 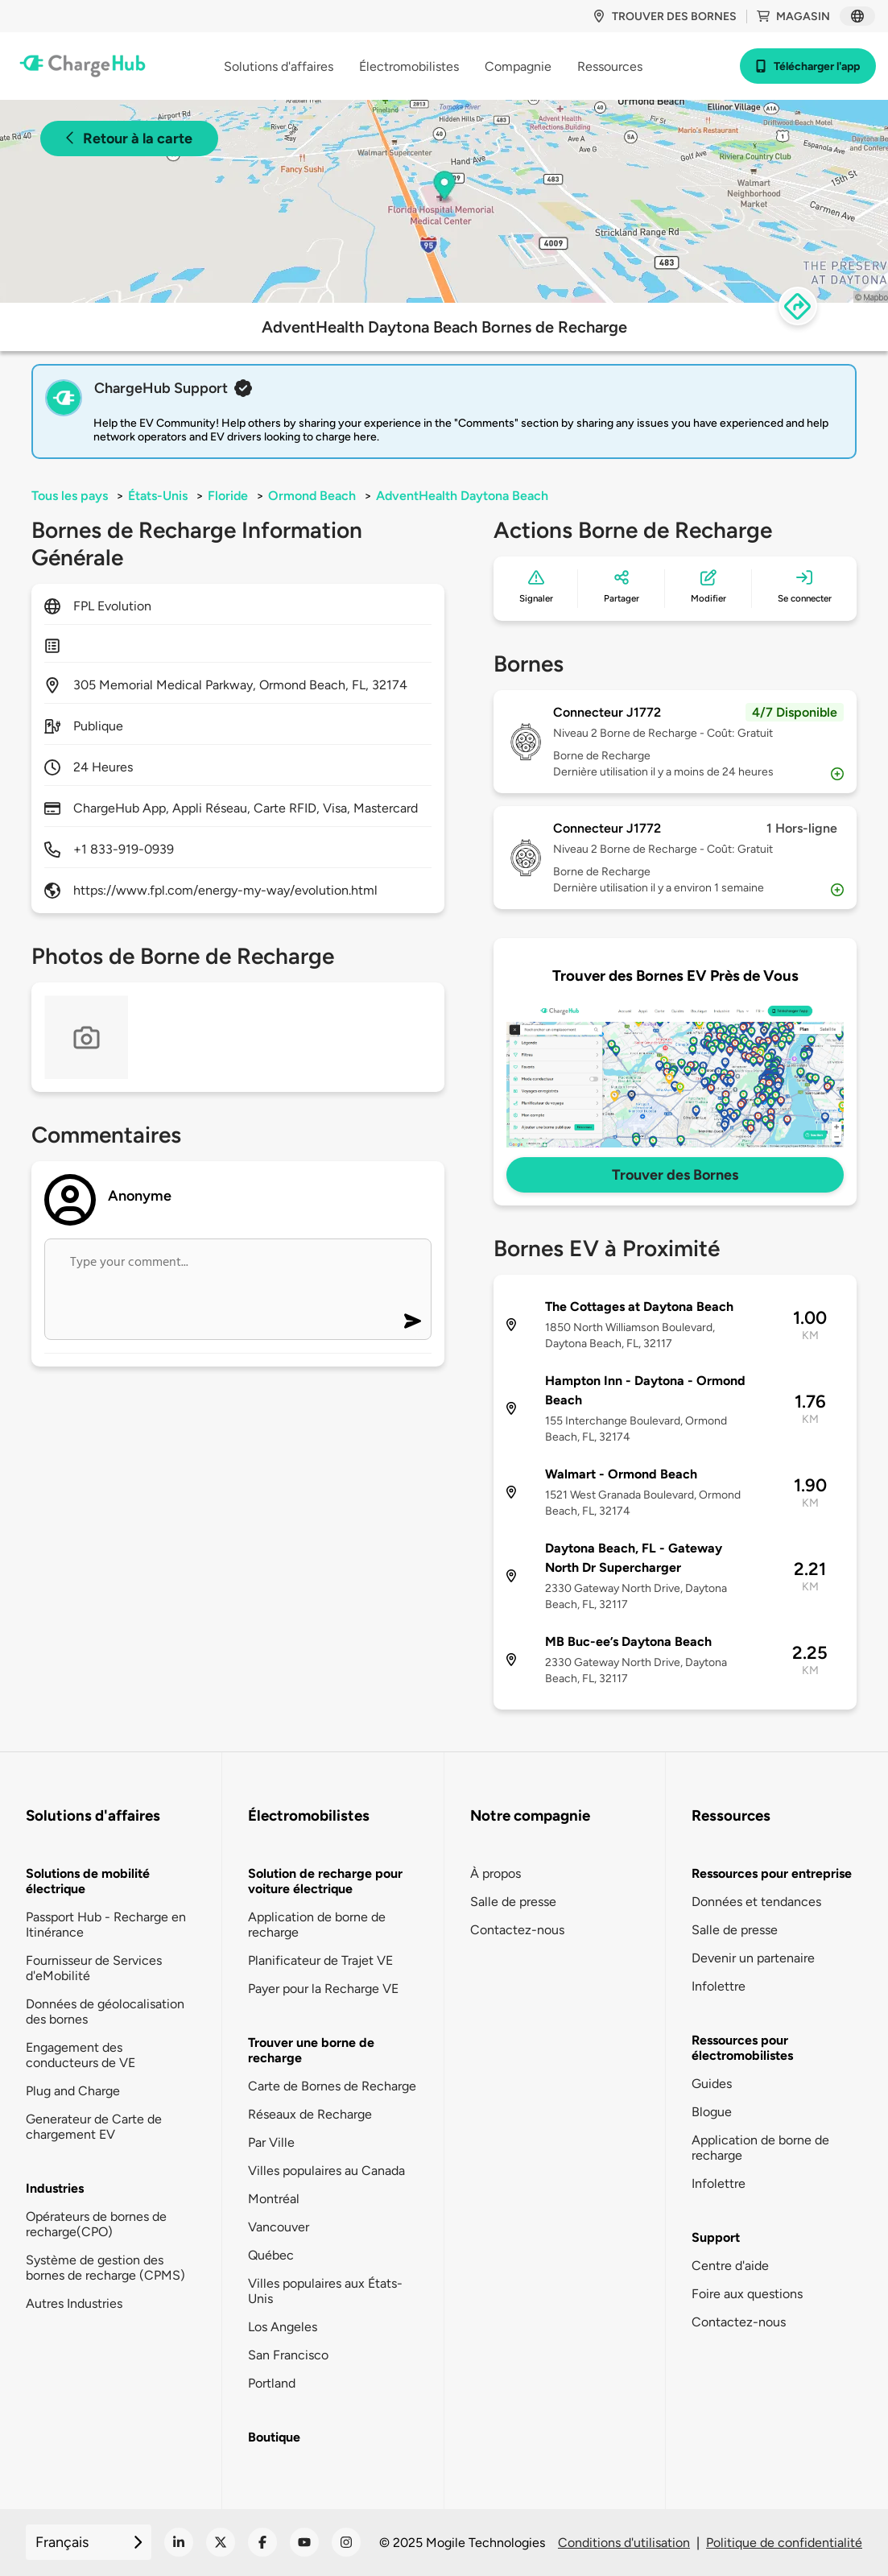 I want to click on Politique de confidentialité, so click(x=784, y=2542).